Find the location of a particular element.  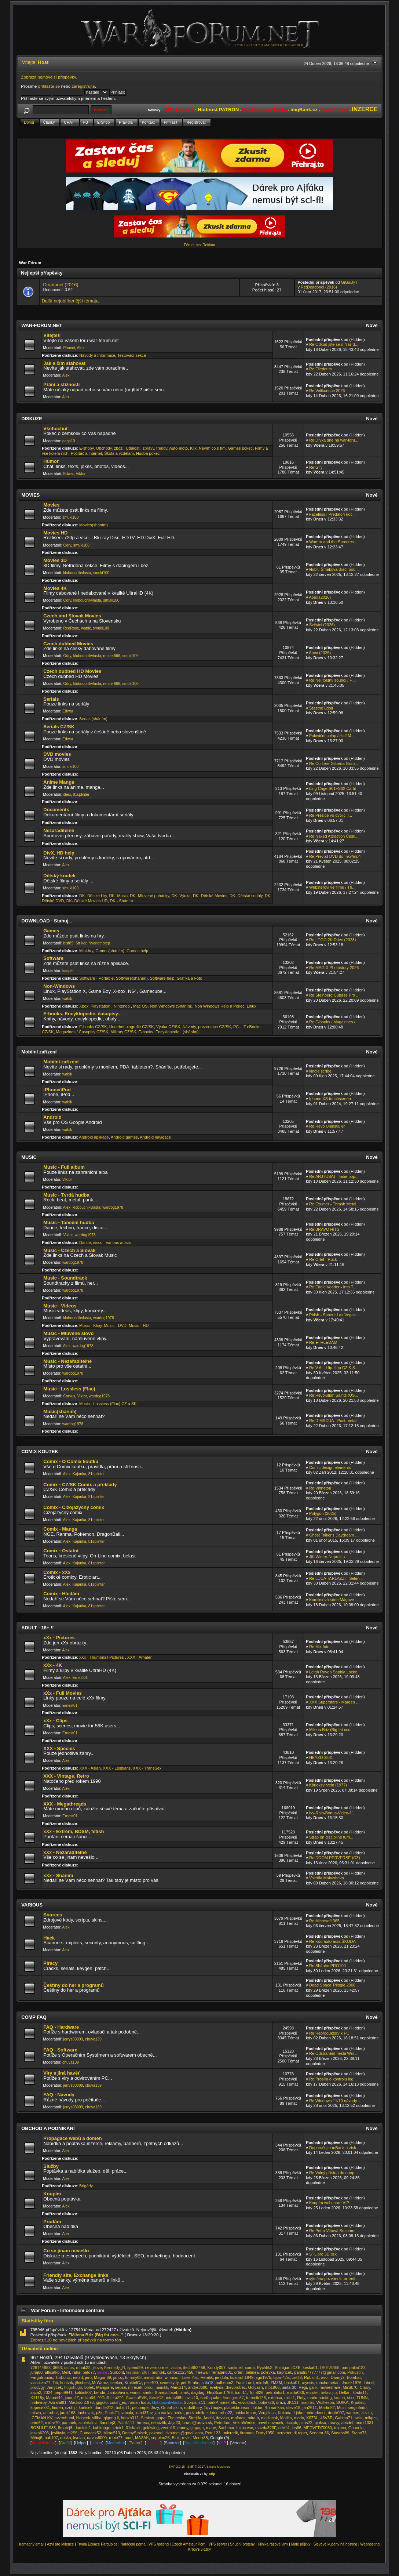

bende is located at coordinates (99, 2392).